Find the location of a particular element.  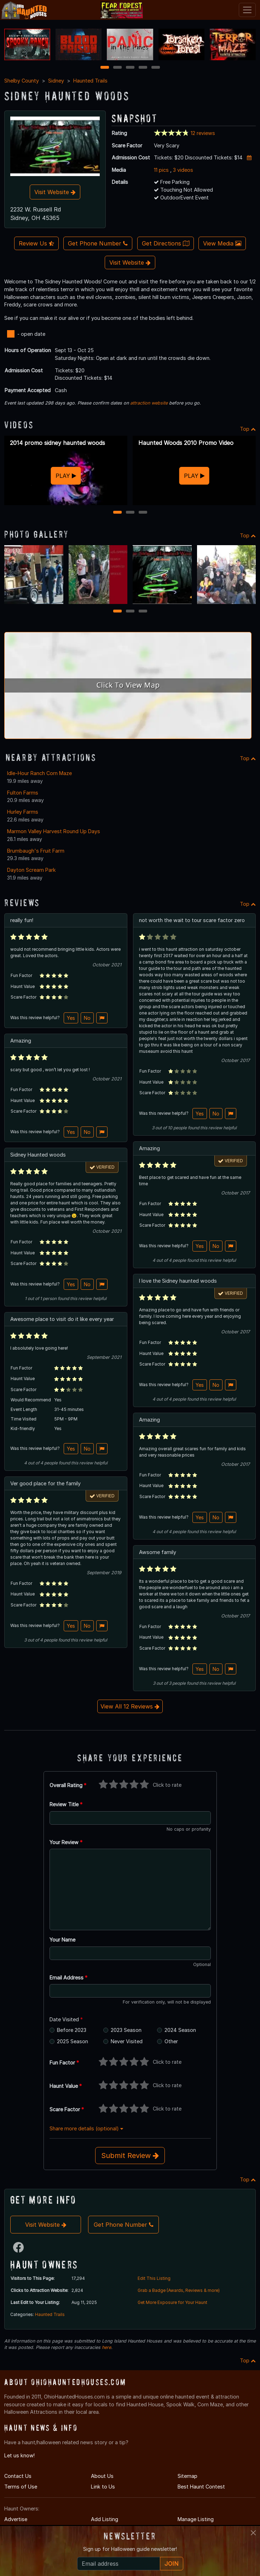

Idle-Hour Ranch Corn Maze is located at coordinates (39, 773).